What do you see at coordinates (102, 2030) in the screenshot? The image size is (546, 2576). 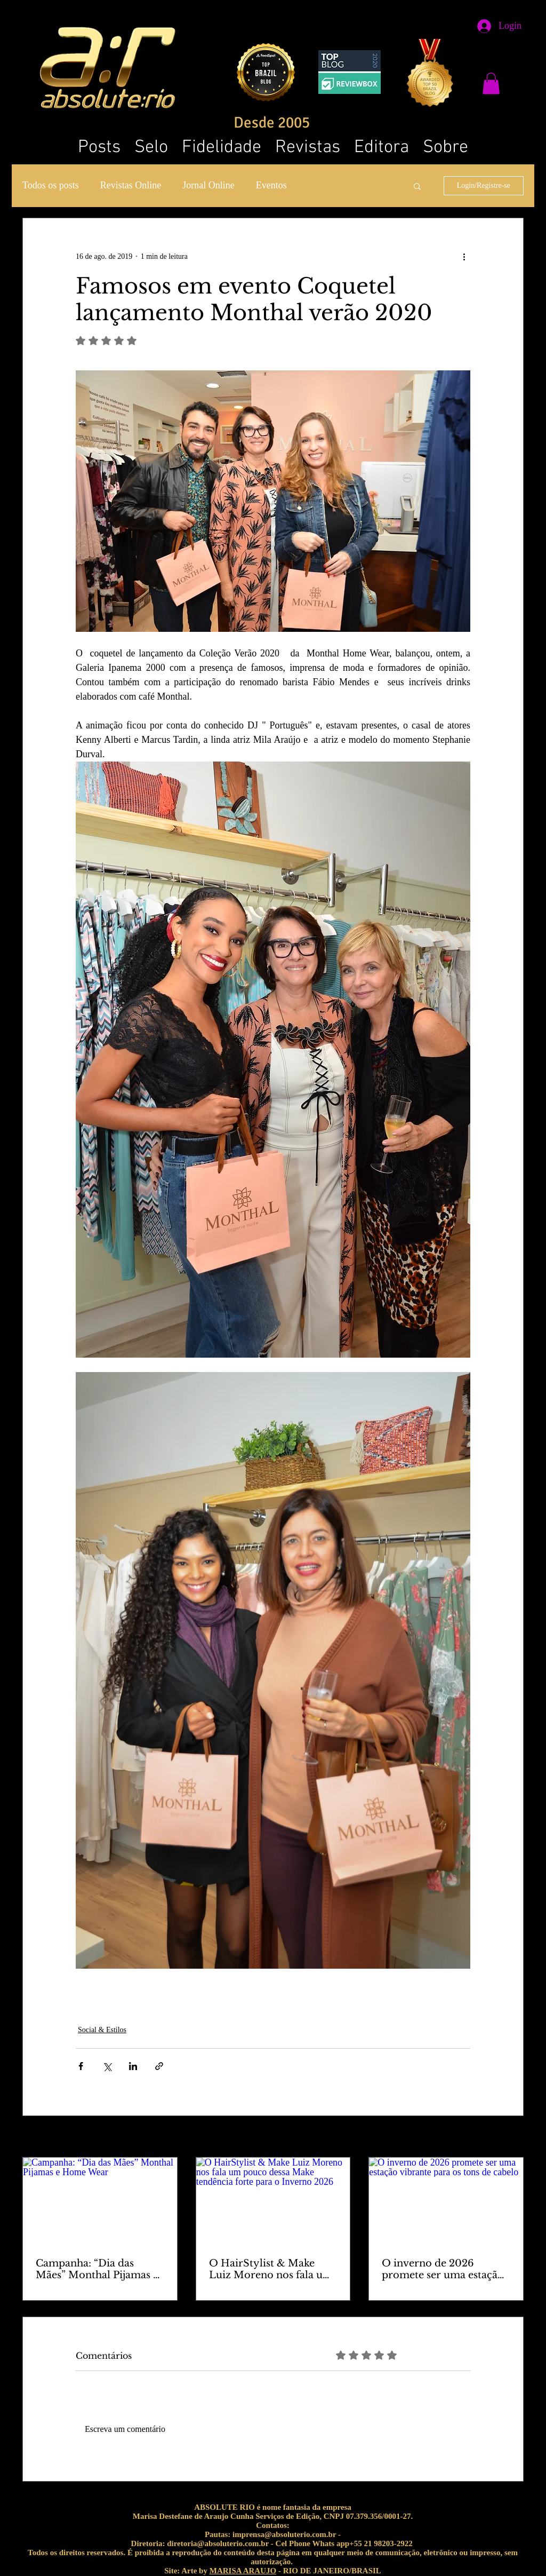 I see `Social & Estilos` at bounding box center [102, 2030].